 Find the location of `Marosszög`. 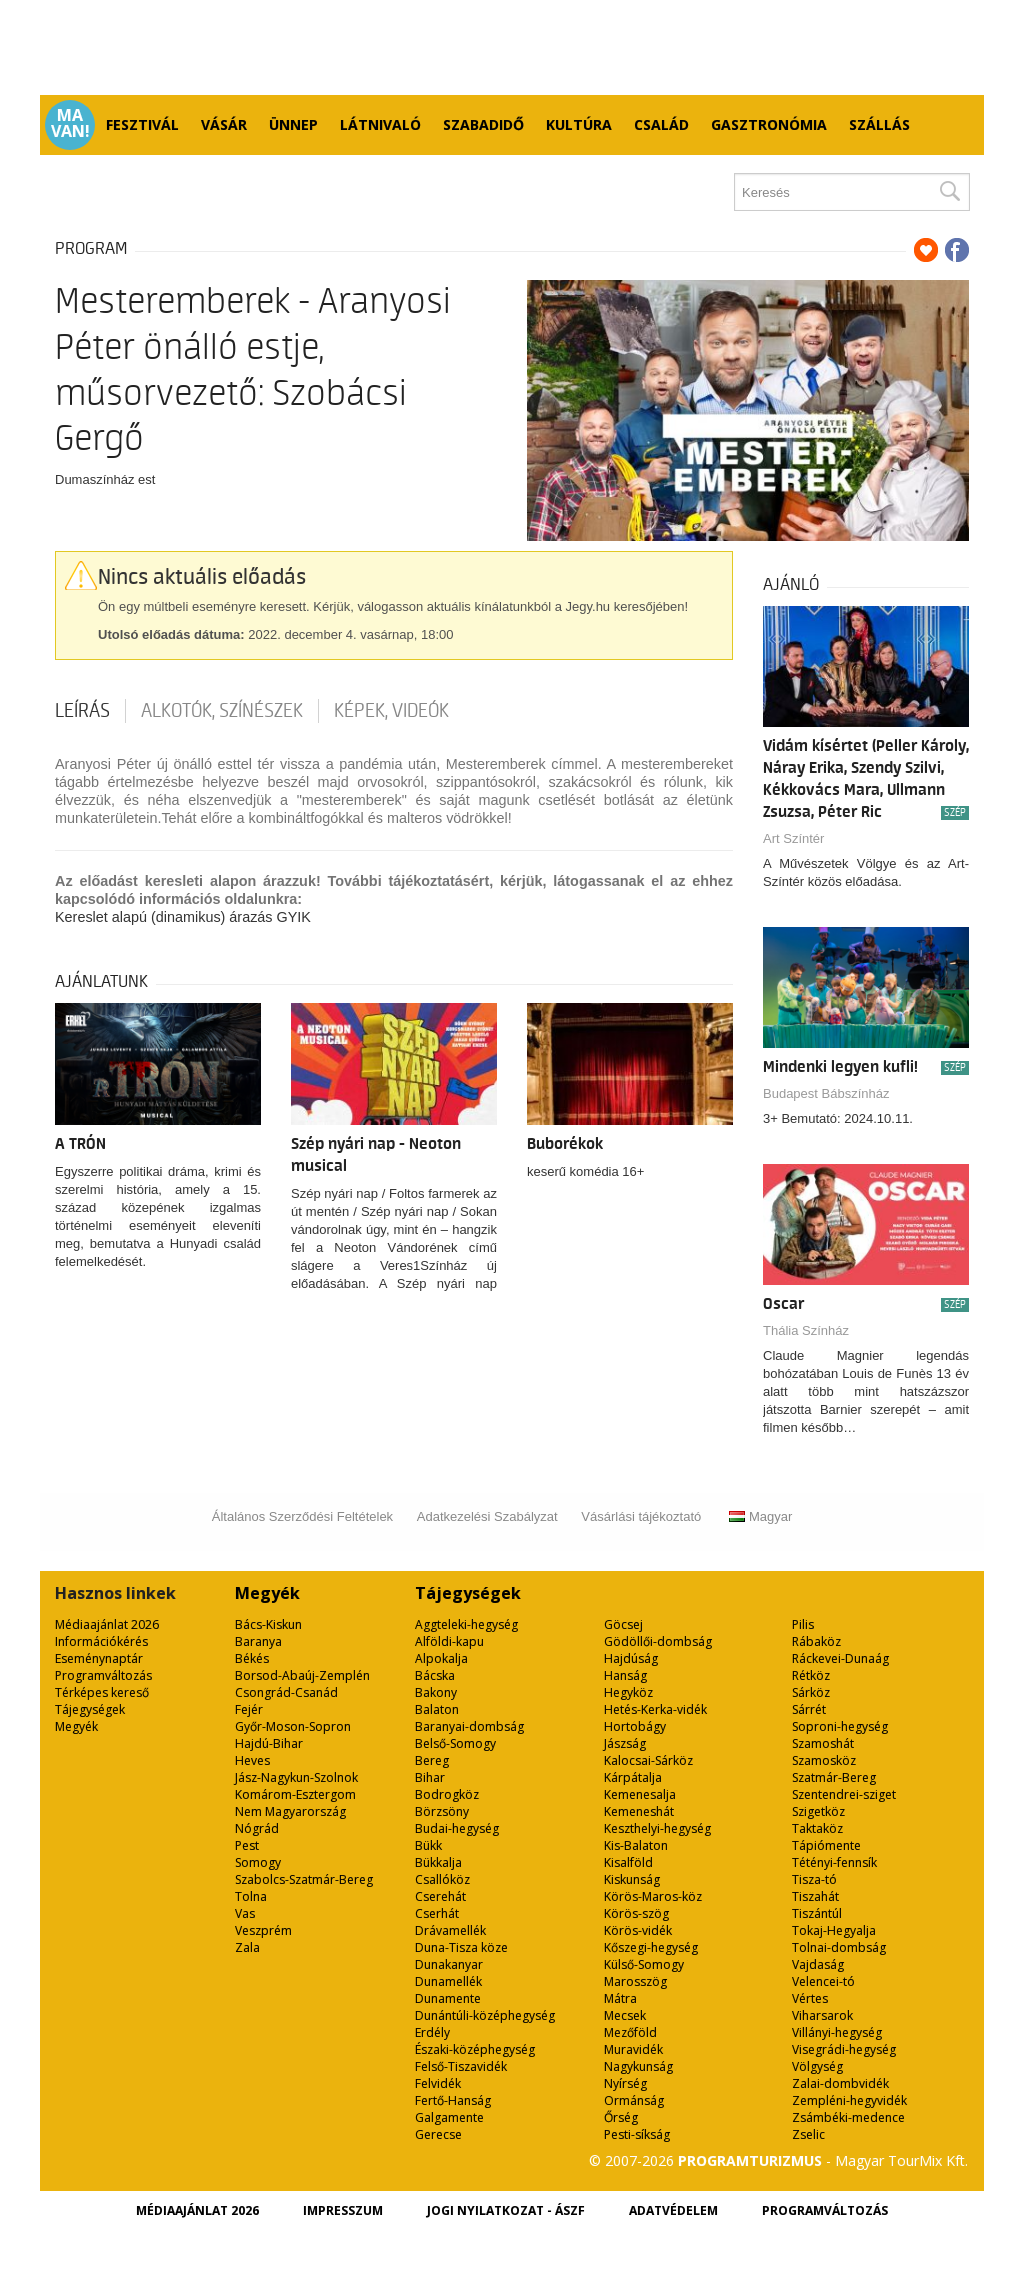

Marosszög is located at coordinates (635, 1981).